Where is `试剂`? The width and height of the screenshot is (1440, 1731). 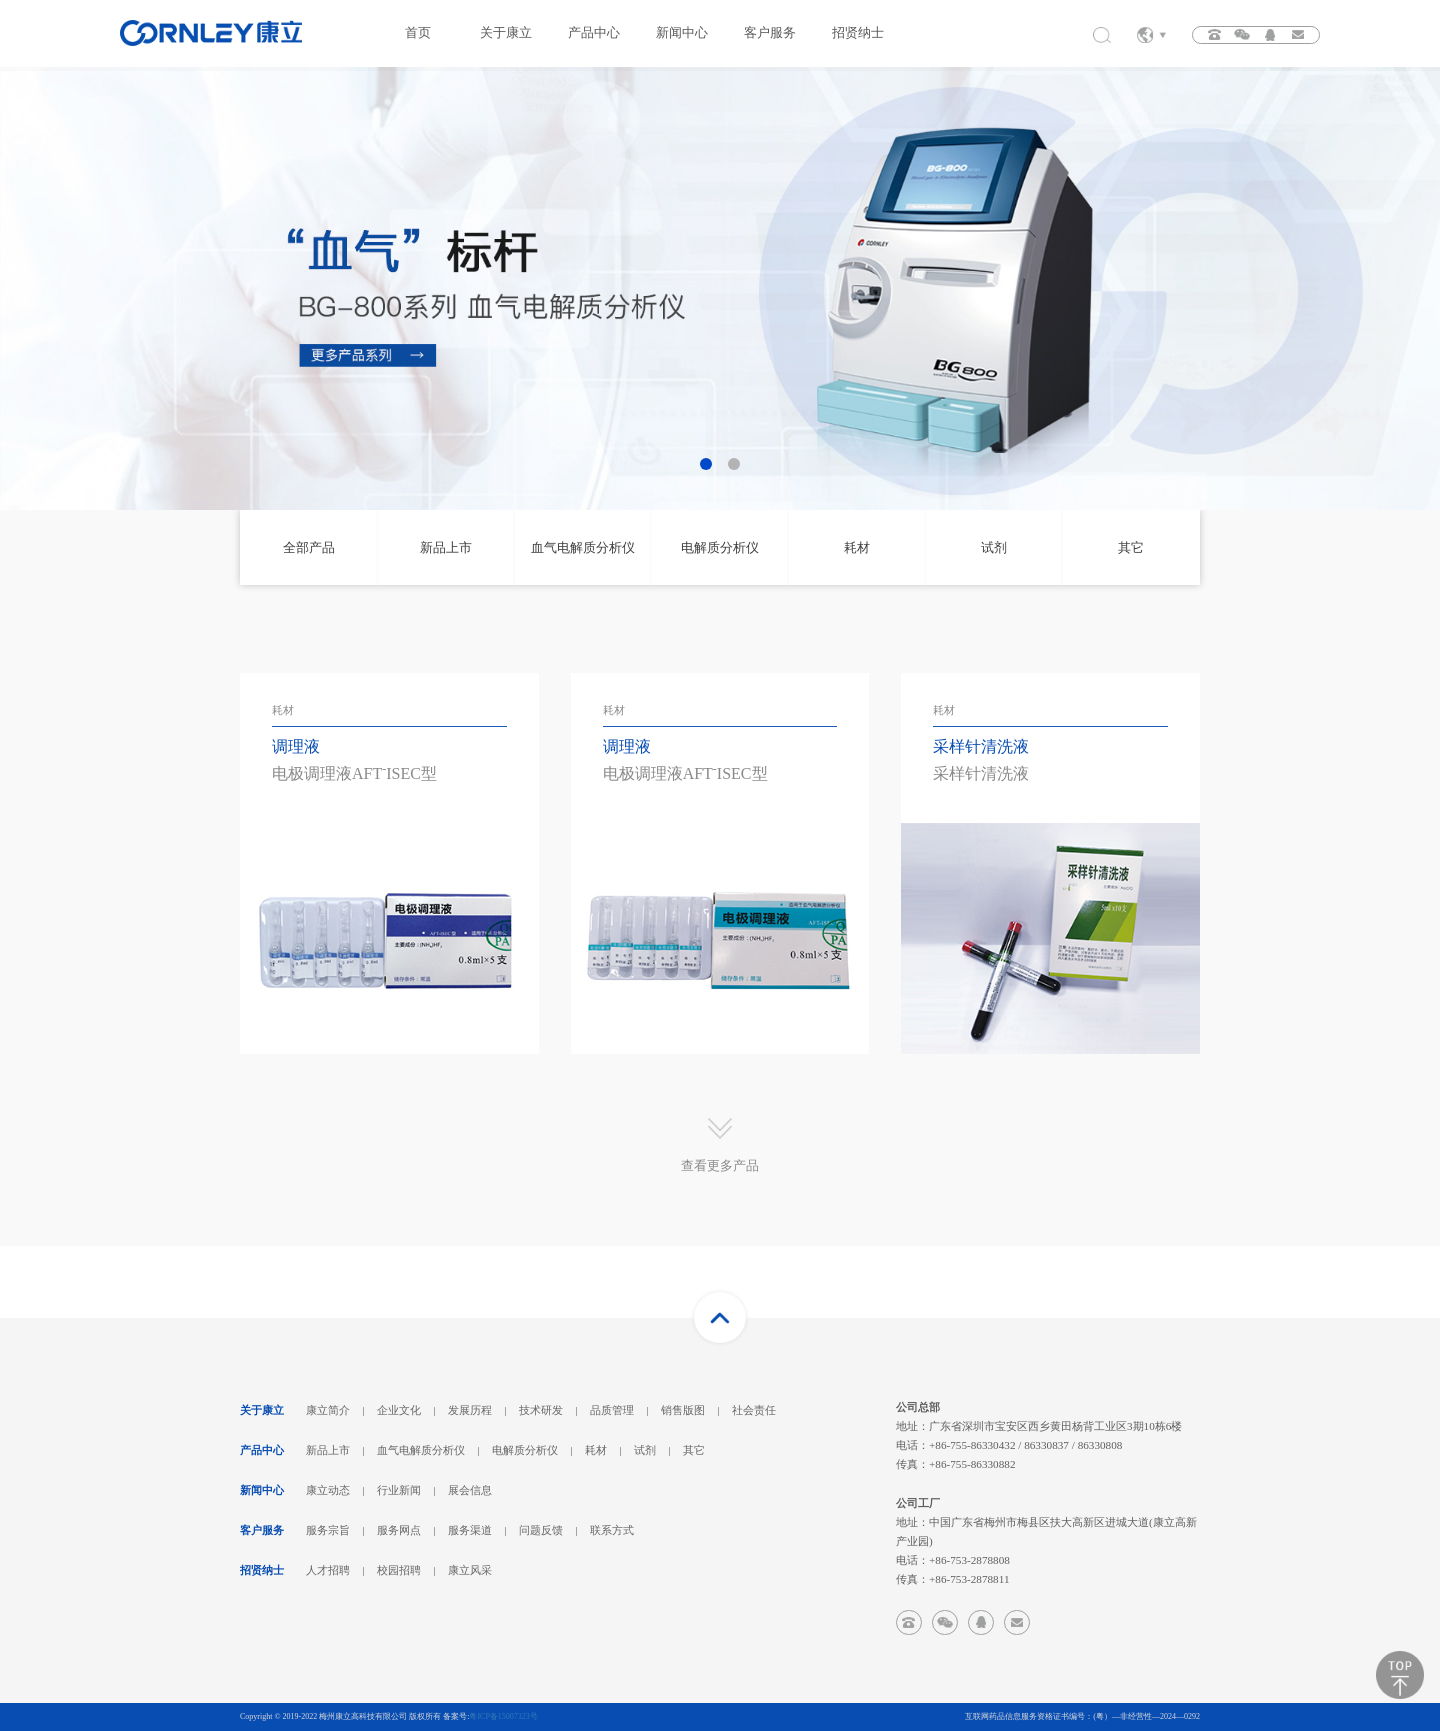
试剂 is located at coordinates (645, 1450).